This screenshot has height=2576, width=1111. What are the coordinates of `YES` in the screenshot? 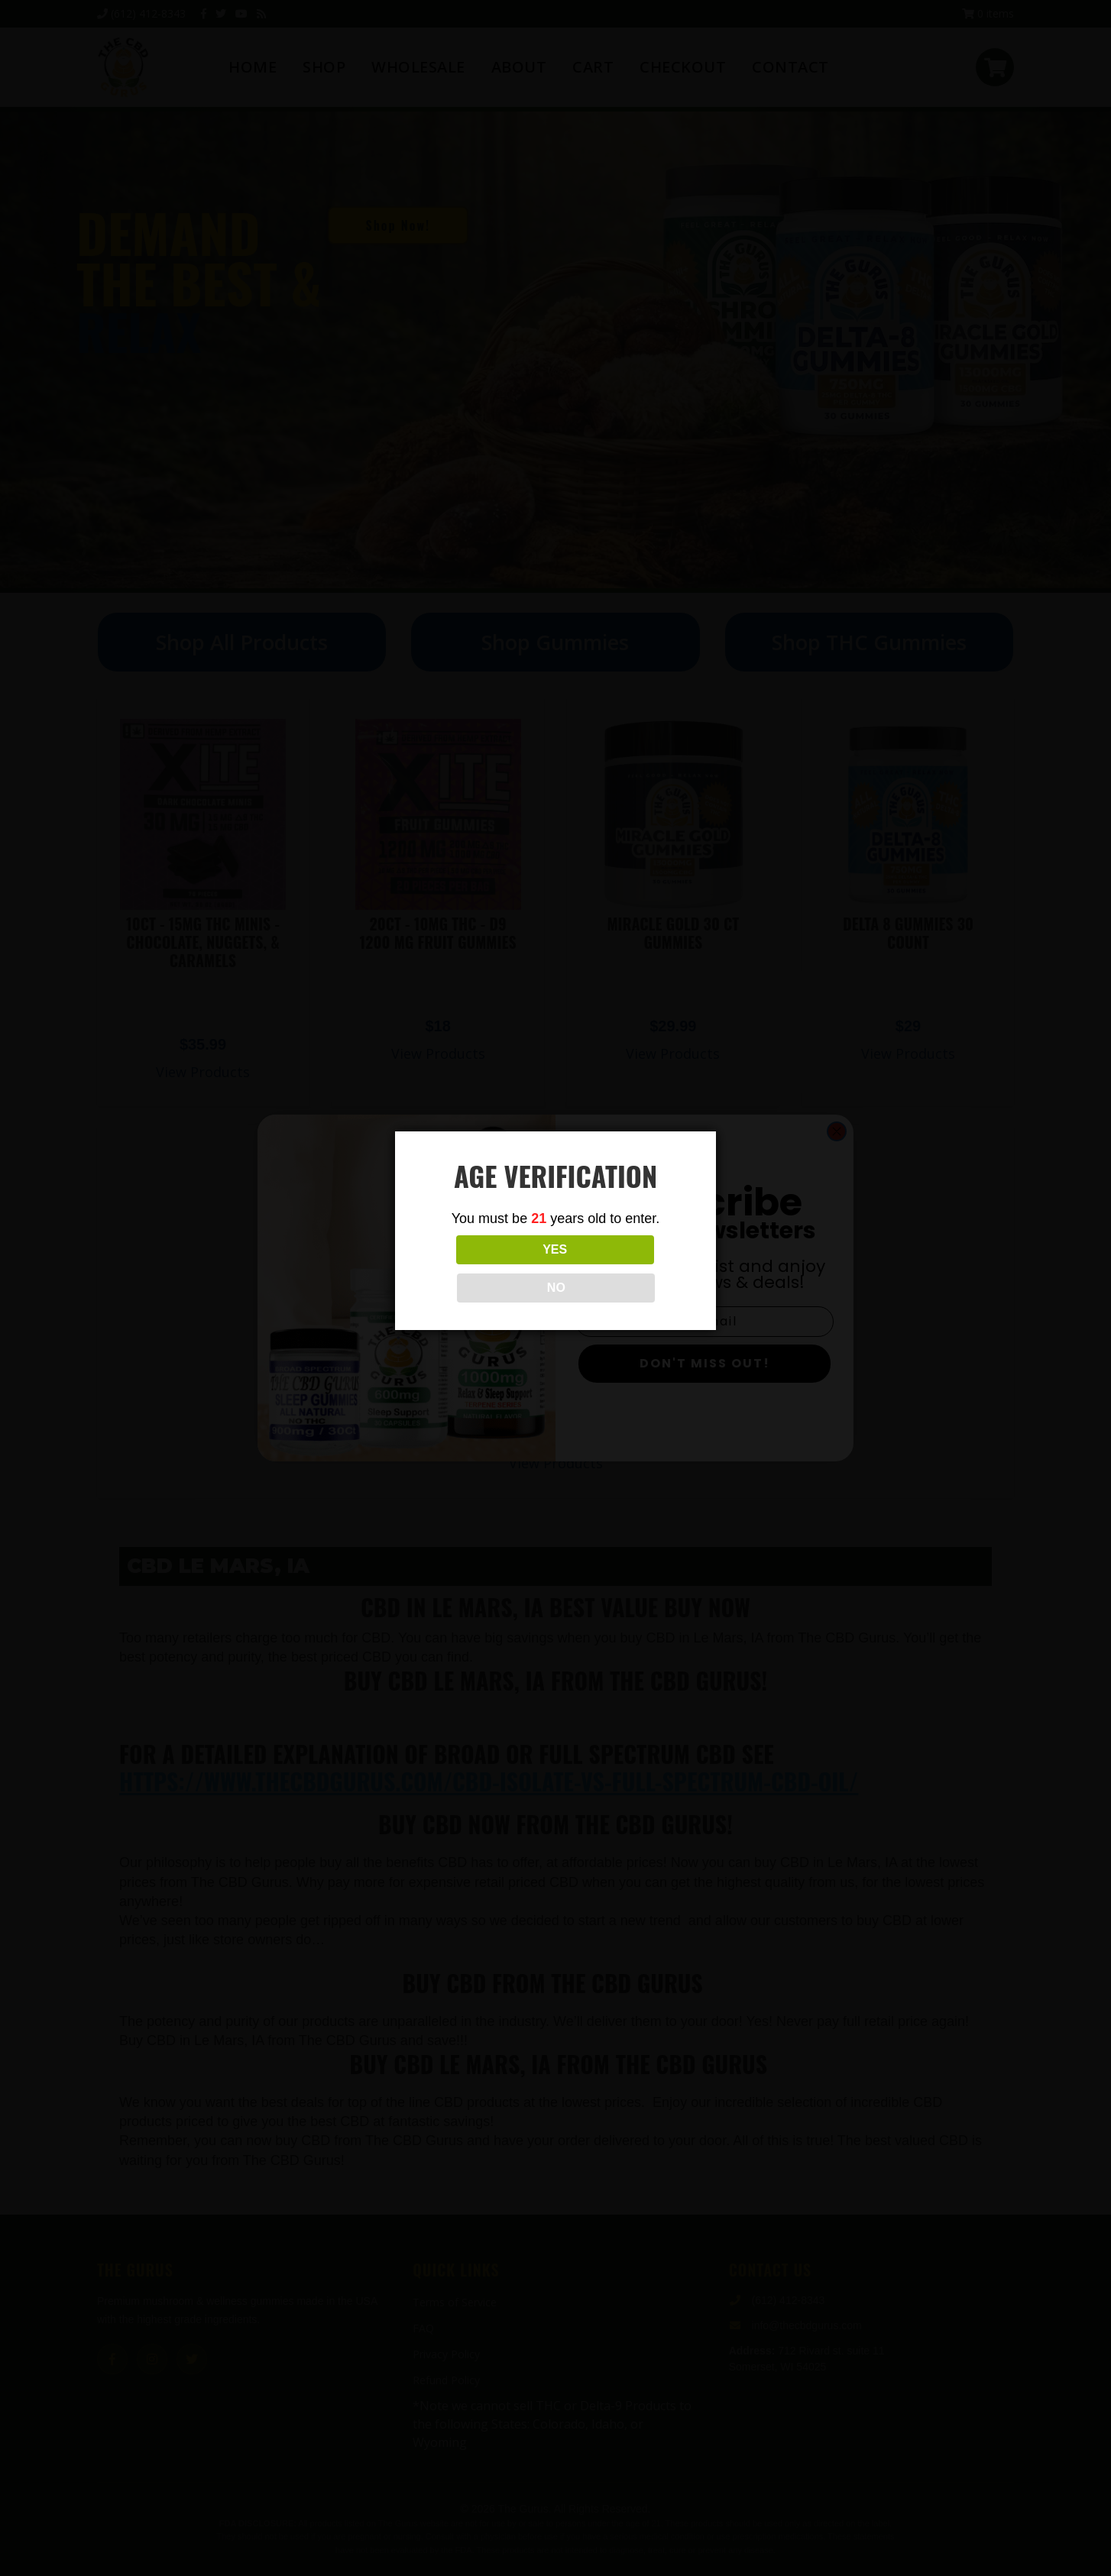 It's located at (487, 1268).